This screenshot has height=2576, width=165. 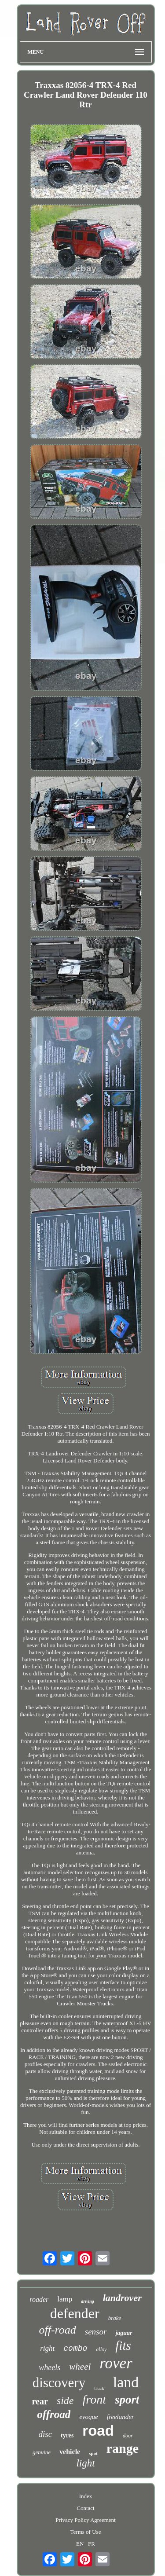 I want to click on wheels, so click(x=49, y=2367).